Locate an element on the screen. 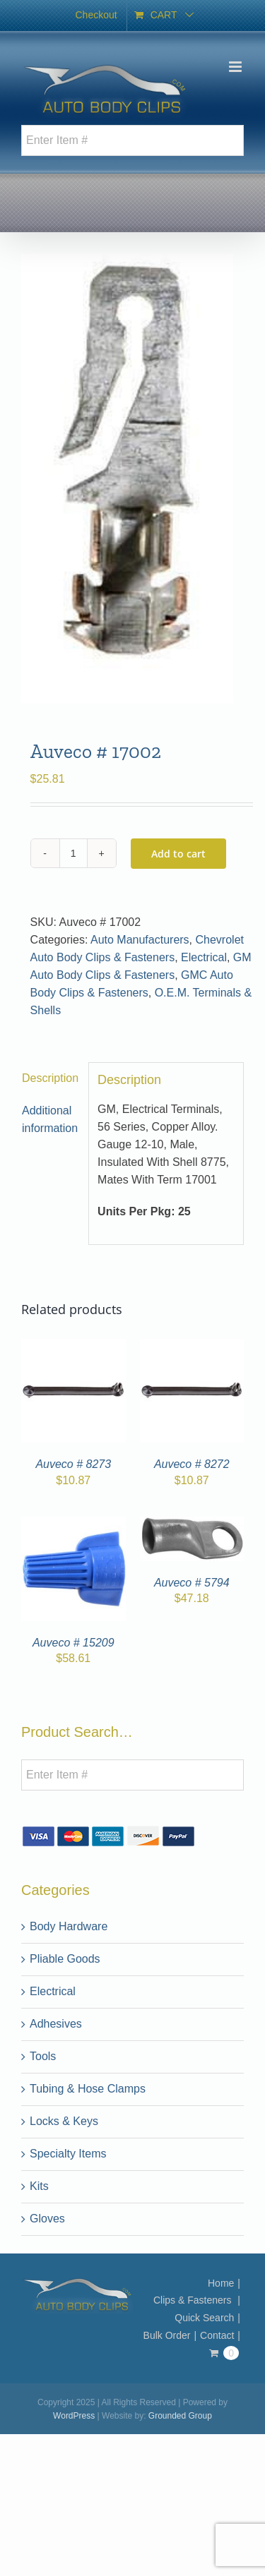  Auveco # 8272 is located at coordinates (192, 1464).